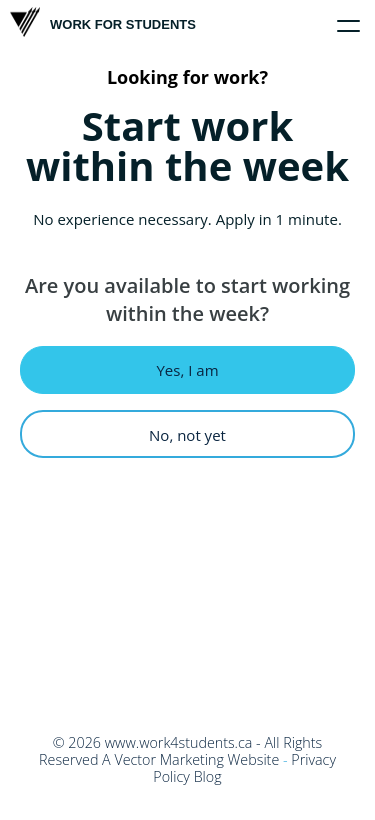 This screenshot has width=375, height=820. I want to click on Work For Students, so click(103, 22).